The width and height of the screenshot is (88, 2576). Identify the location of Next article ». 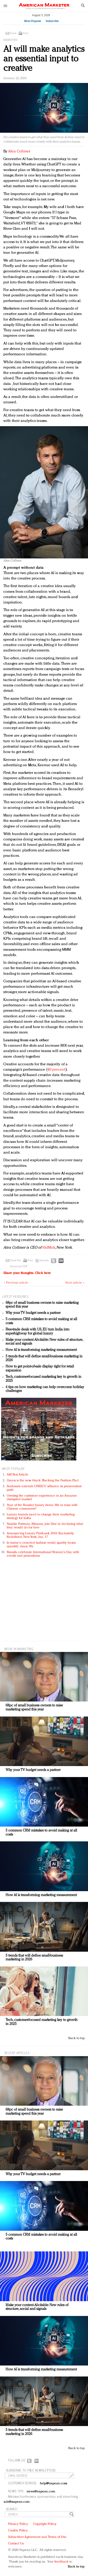
(74, 1283).